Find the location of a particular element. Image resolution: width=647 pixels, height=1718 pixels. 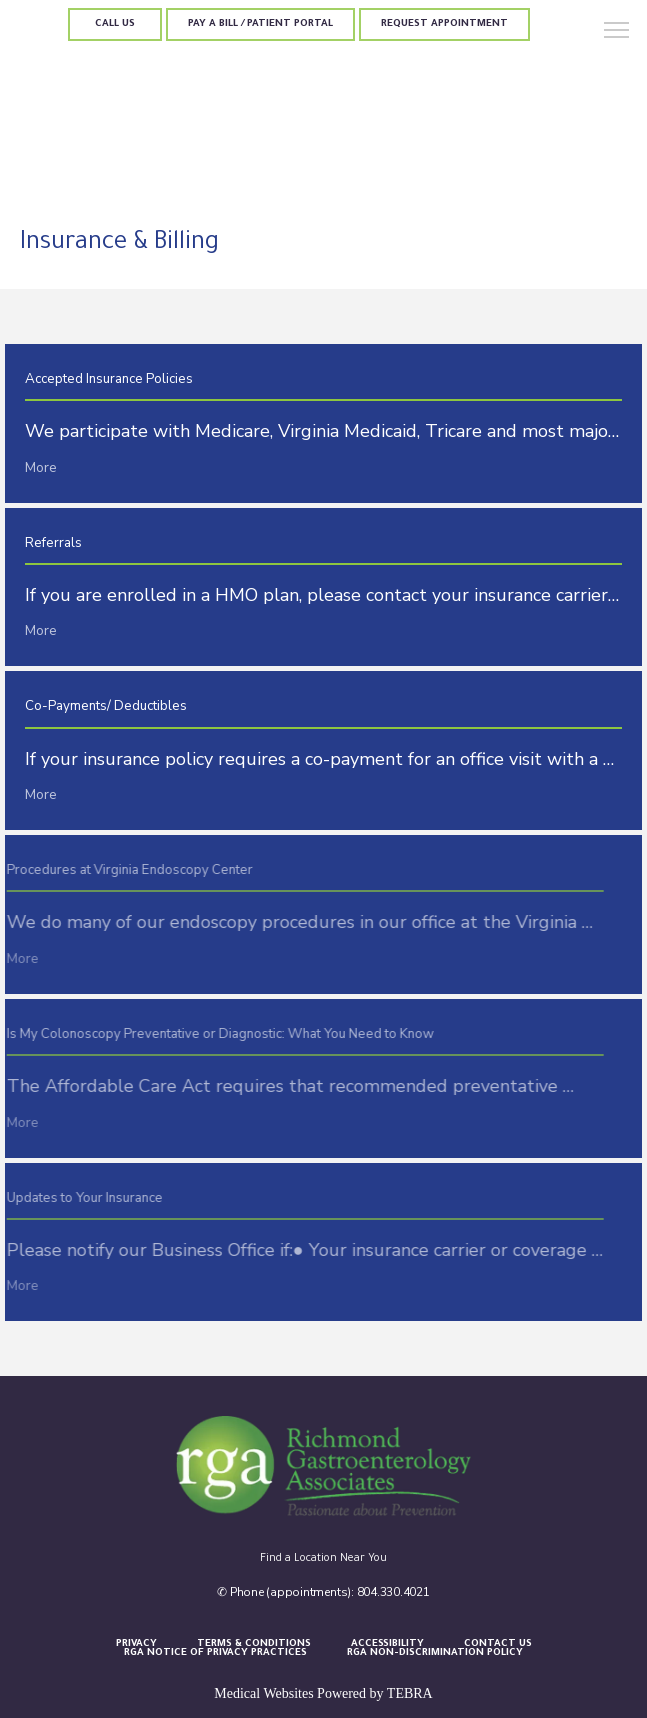

RGA Non-Discrimination Policy is located at coordinates (435, 1653).